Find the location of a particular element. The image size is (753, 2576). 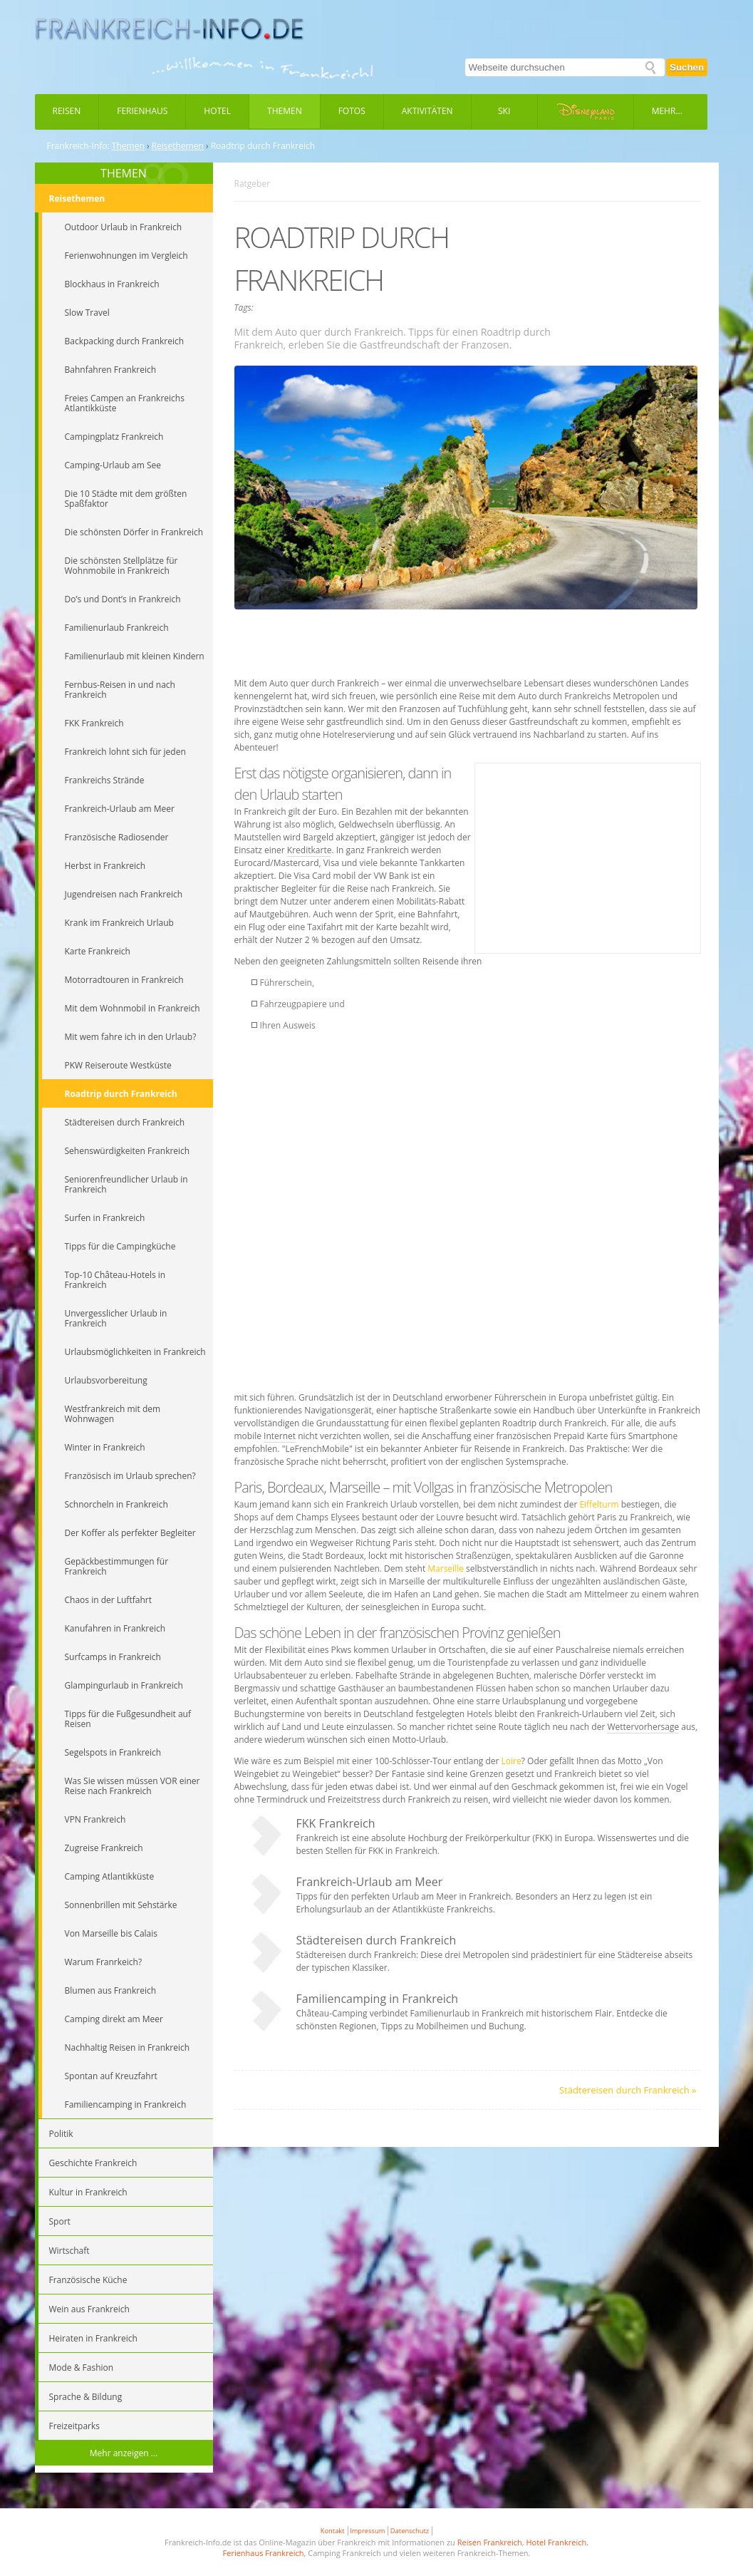

Hotel Frankreich is located at coordinates (556, 2542).